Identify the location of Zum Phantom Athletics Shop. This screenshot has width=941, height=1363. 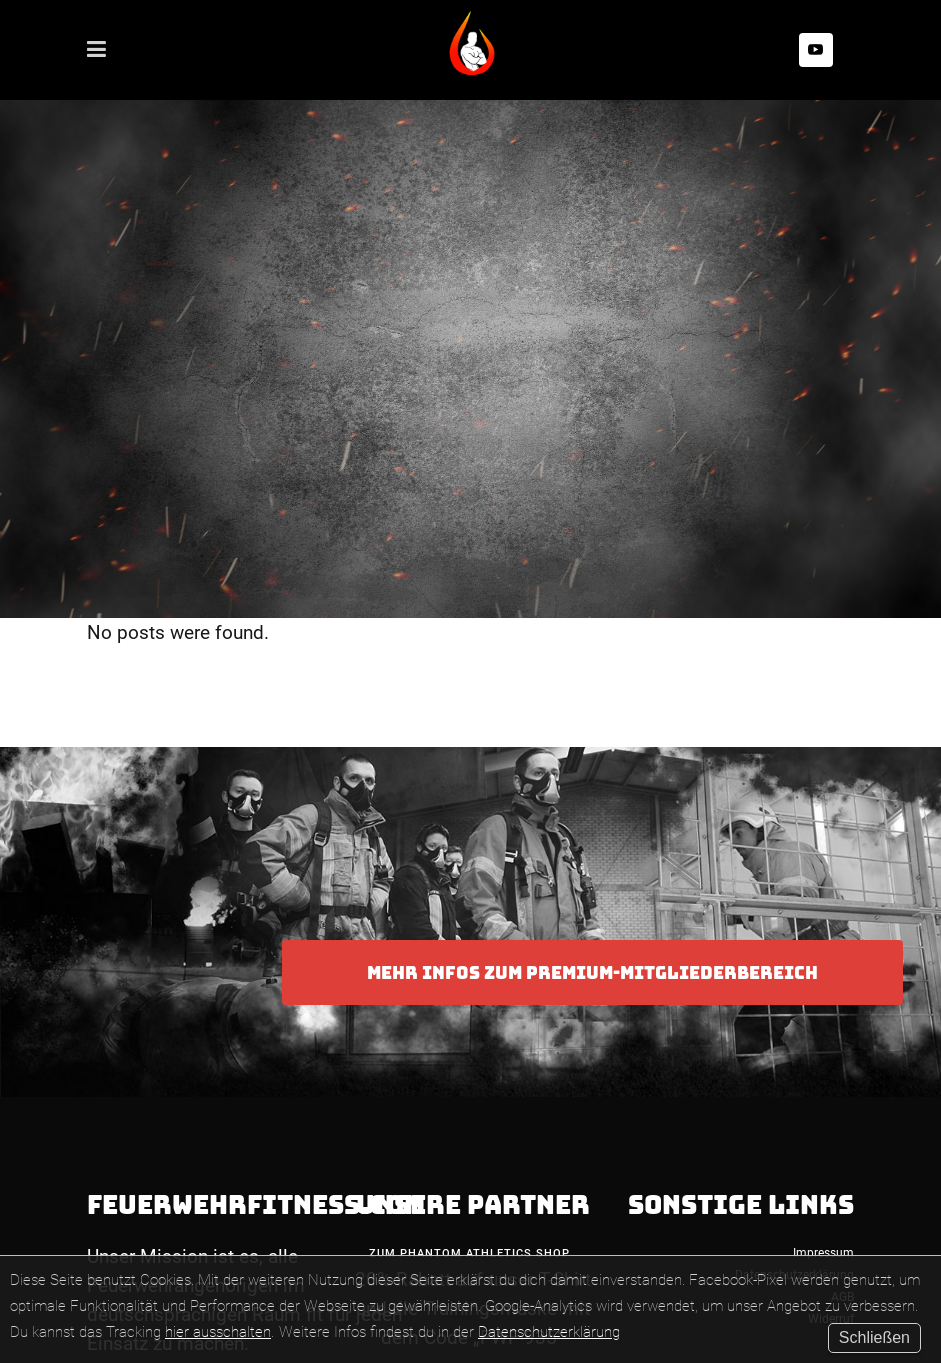
(469, 1253).